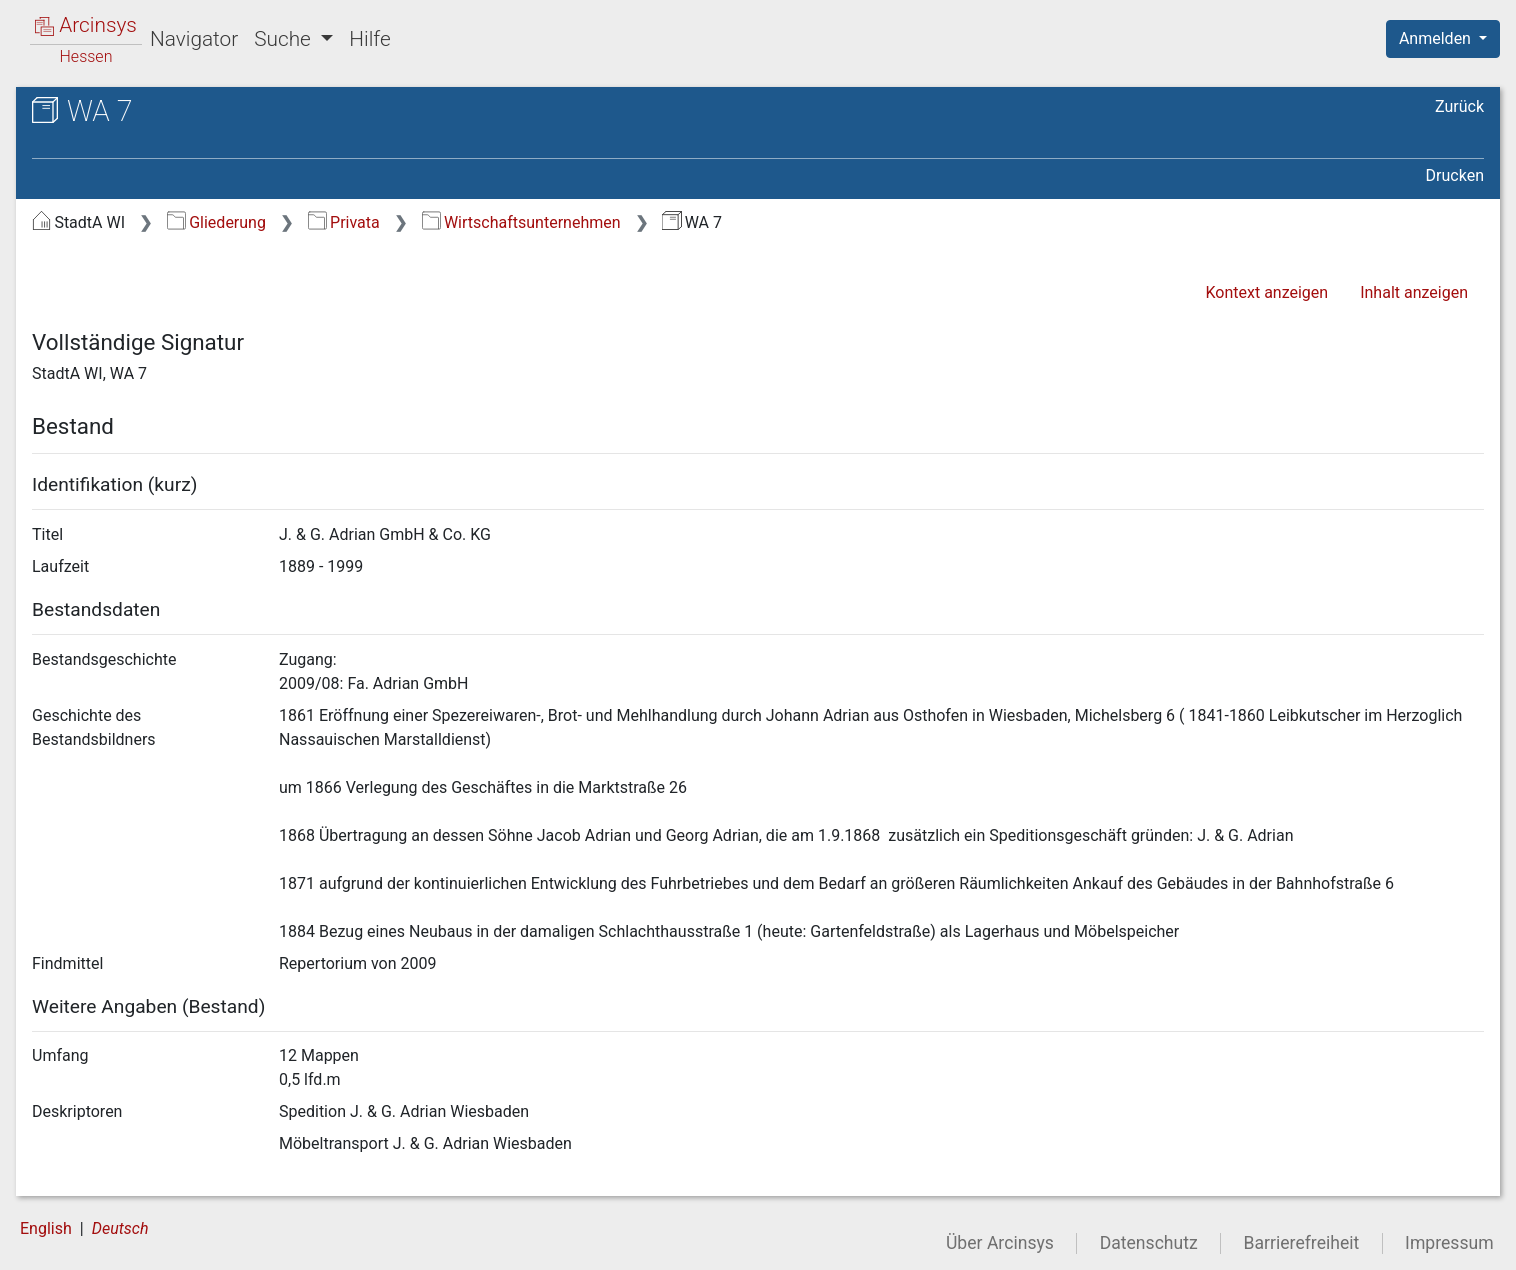 This screenshot has width=1516, height=1270. I want to click on Zurück, so click(1459, 106).